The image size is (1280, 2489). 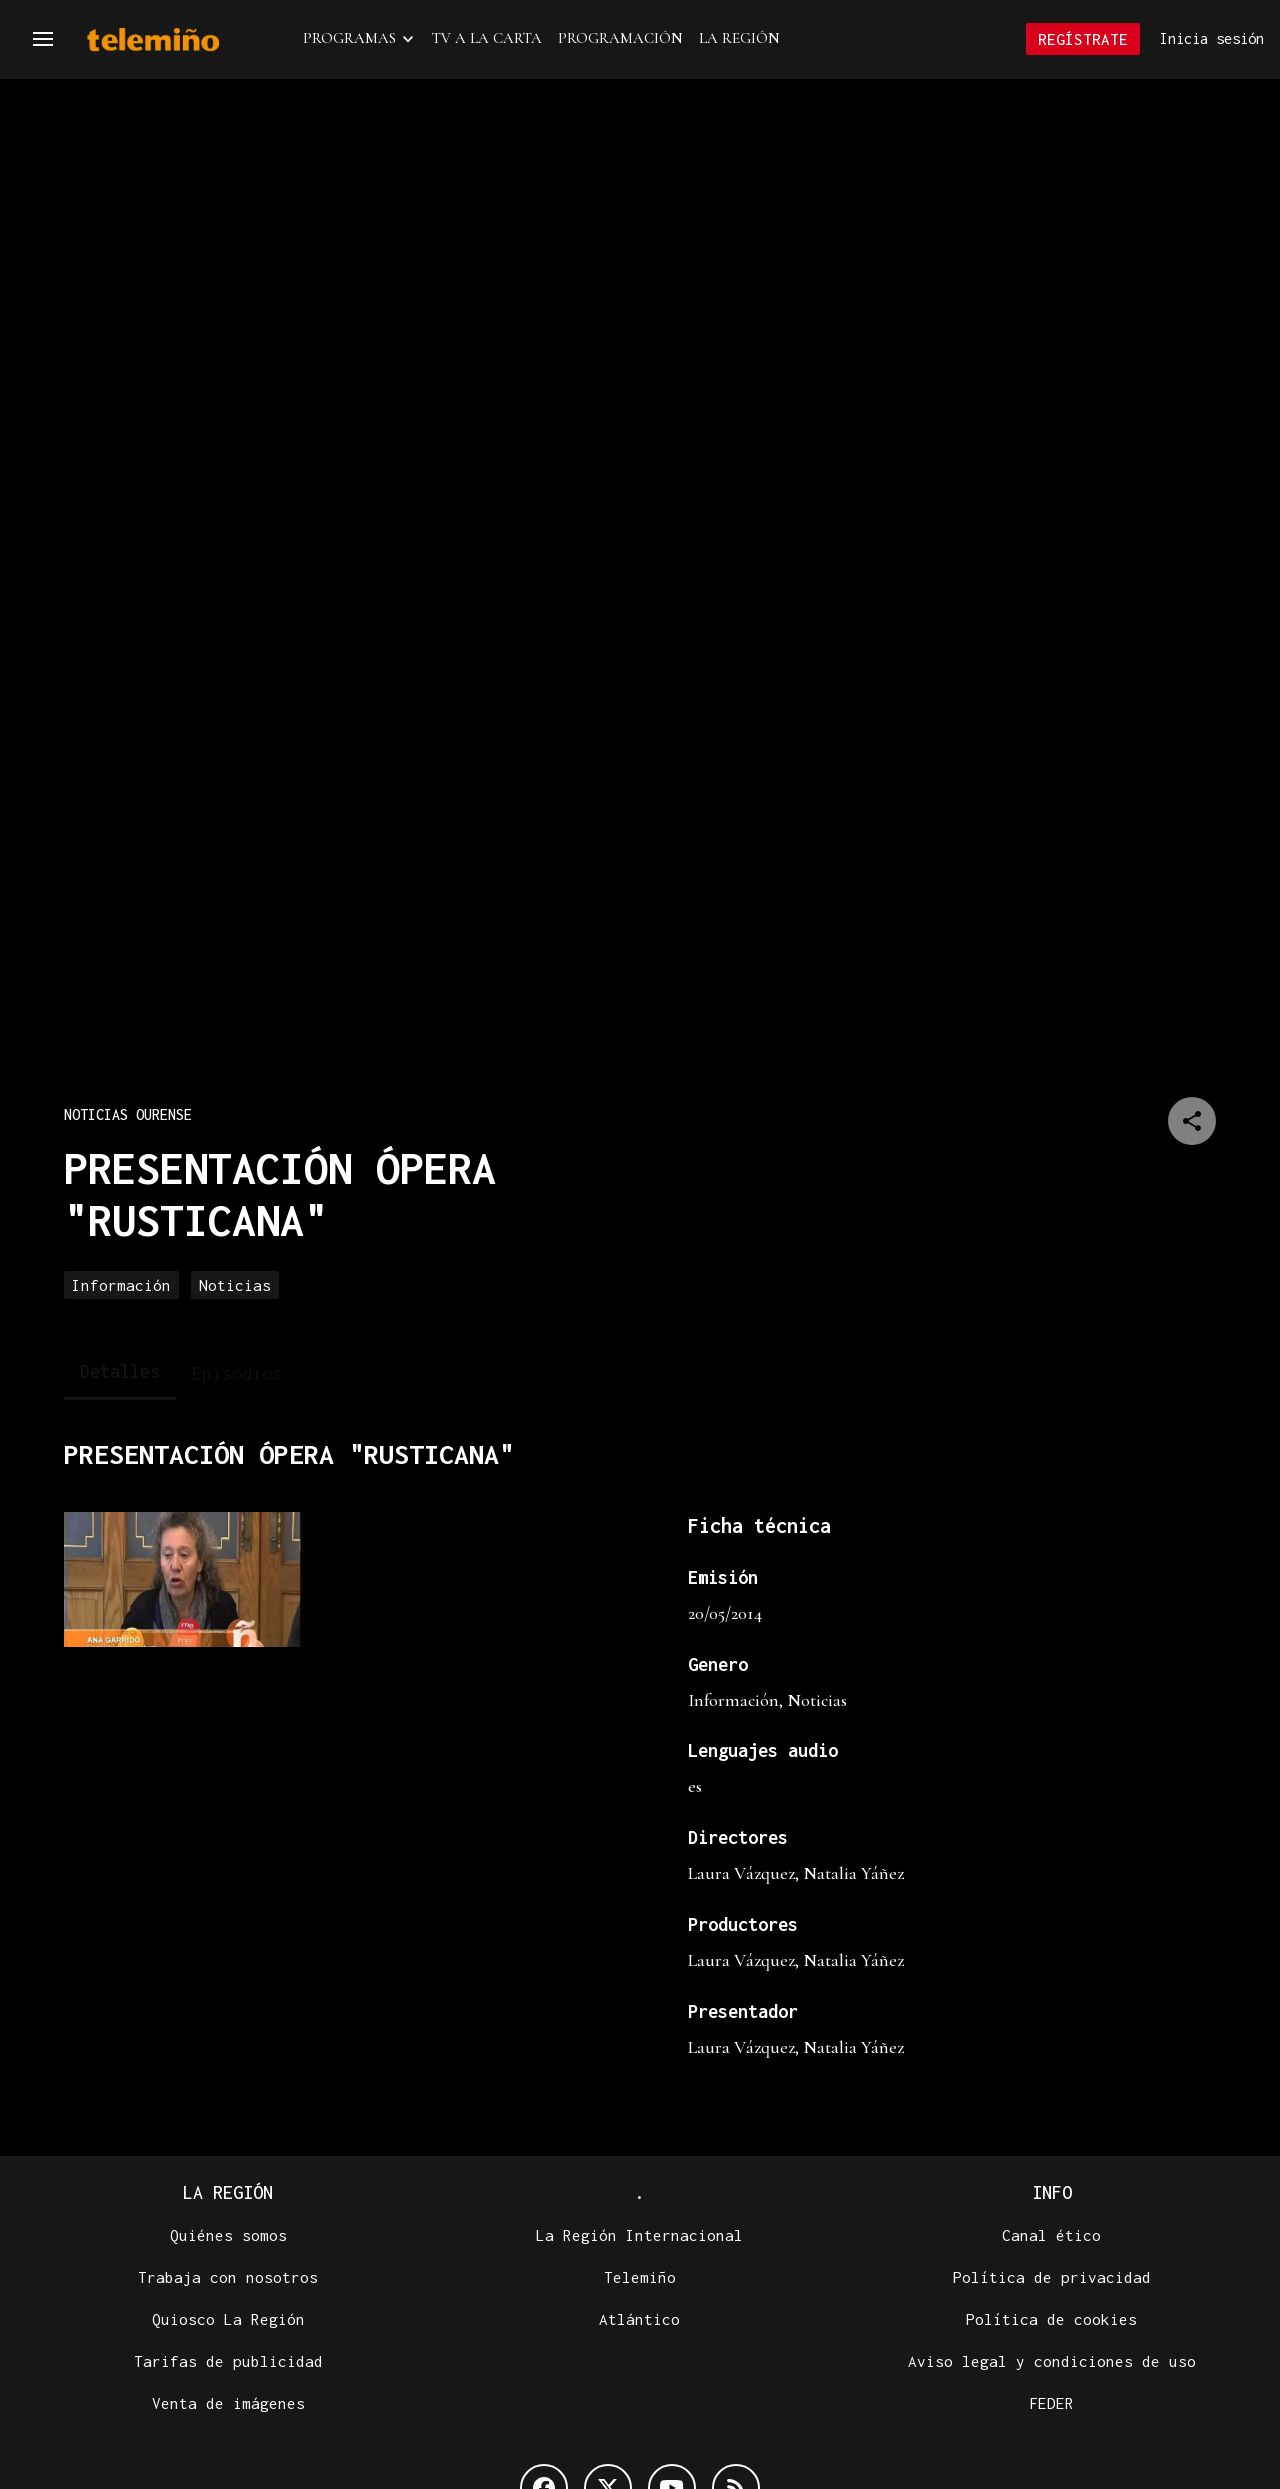 What do you see at coordinates (1212, 39) in the screenshot?
I see `Inicia sesión [button]` at bounding box center [1212, 39].